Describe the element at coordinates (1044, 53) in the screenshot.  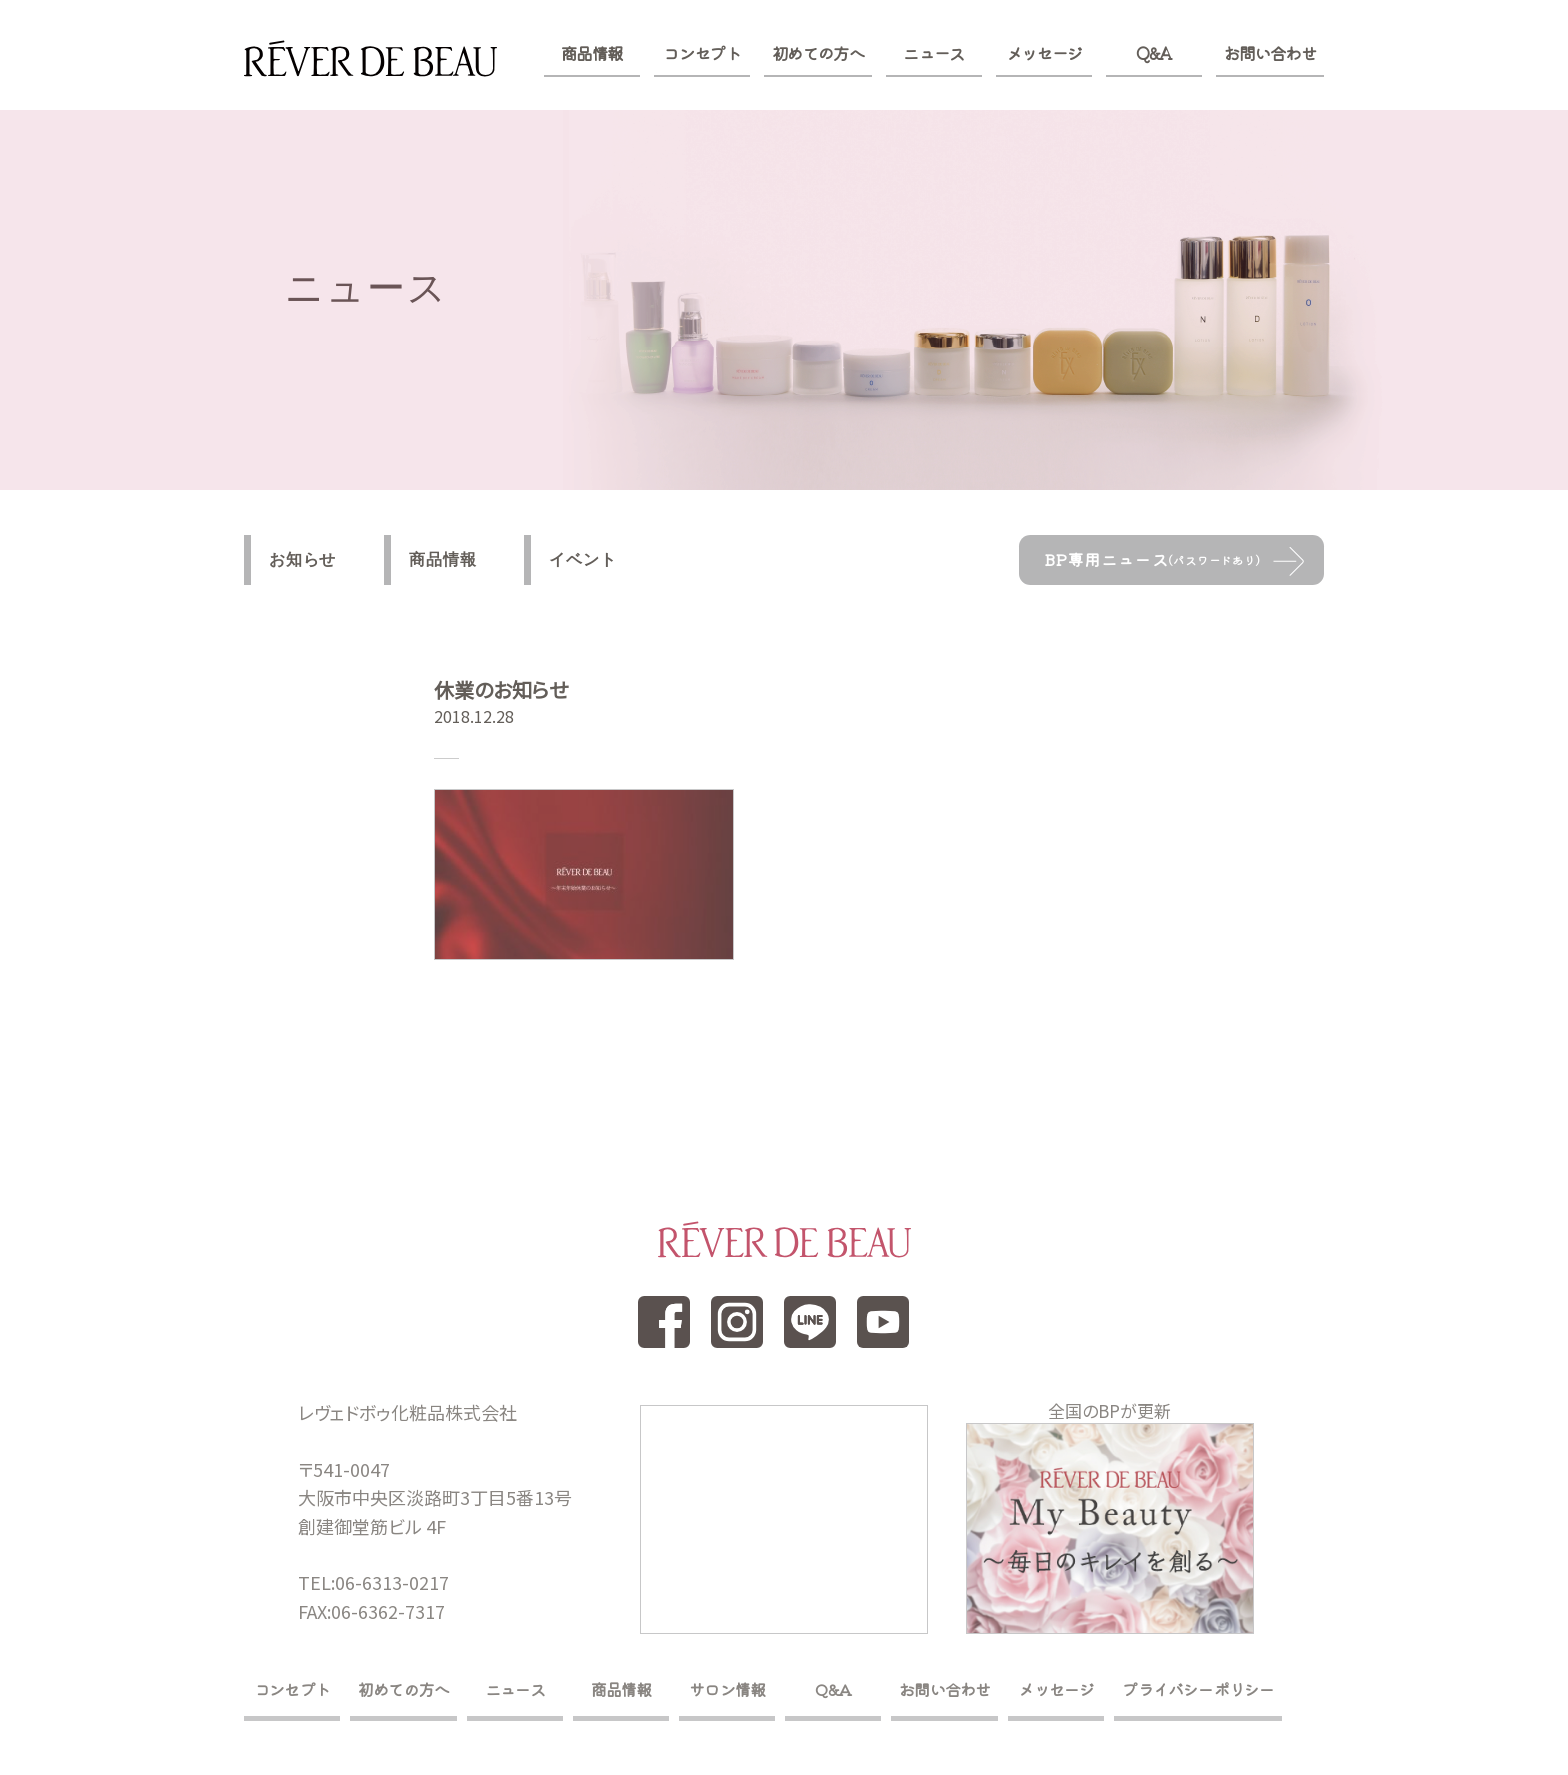
I see `メッセージ` at that location.